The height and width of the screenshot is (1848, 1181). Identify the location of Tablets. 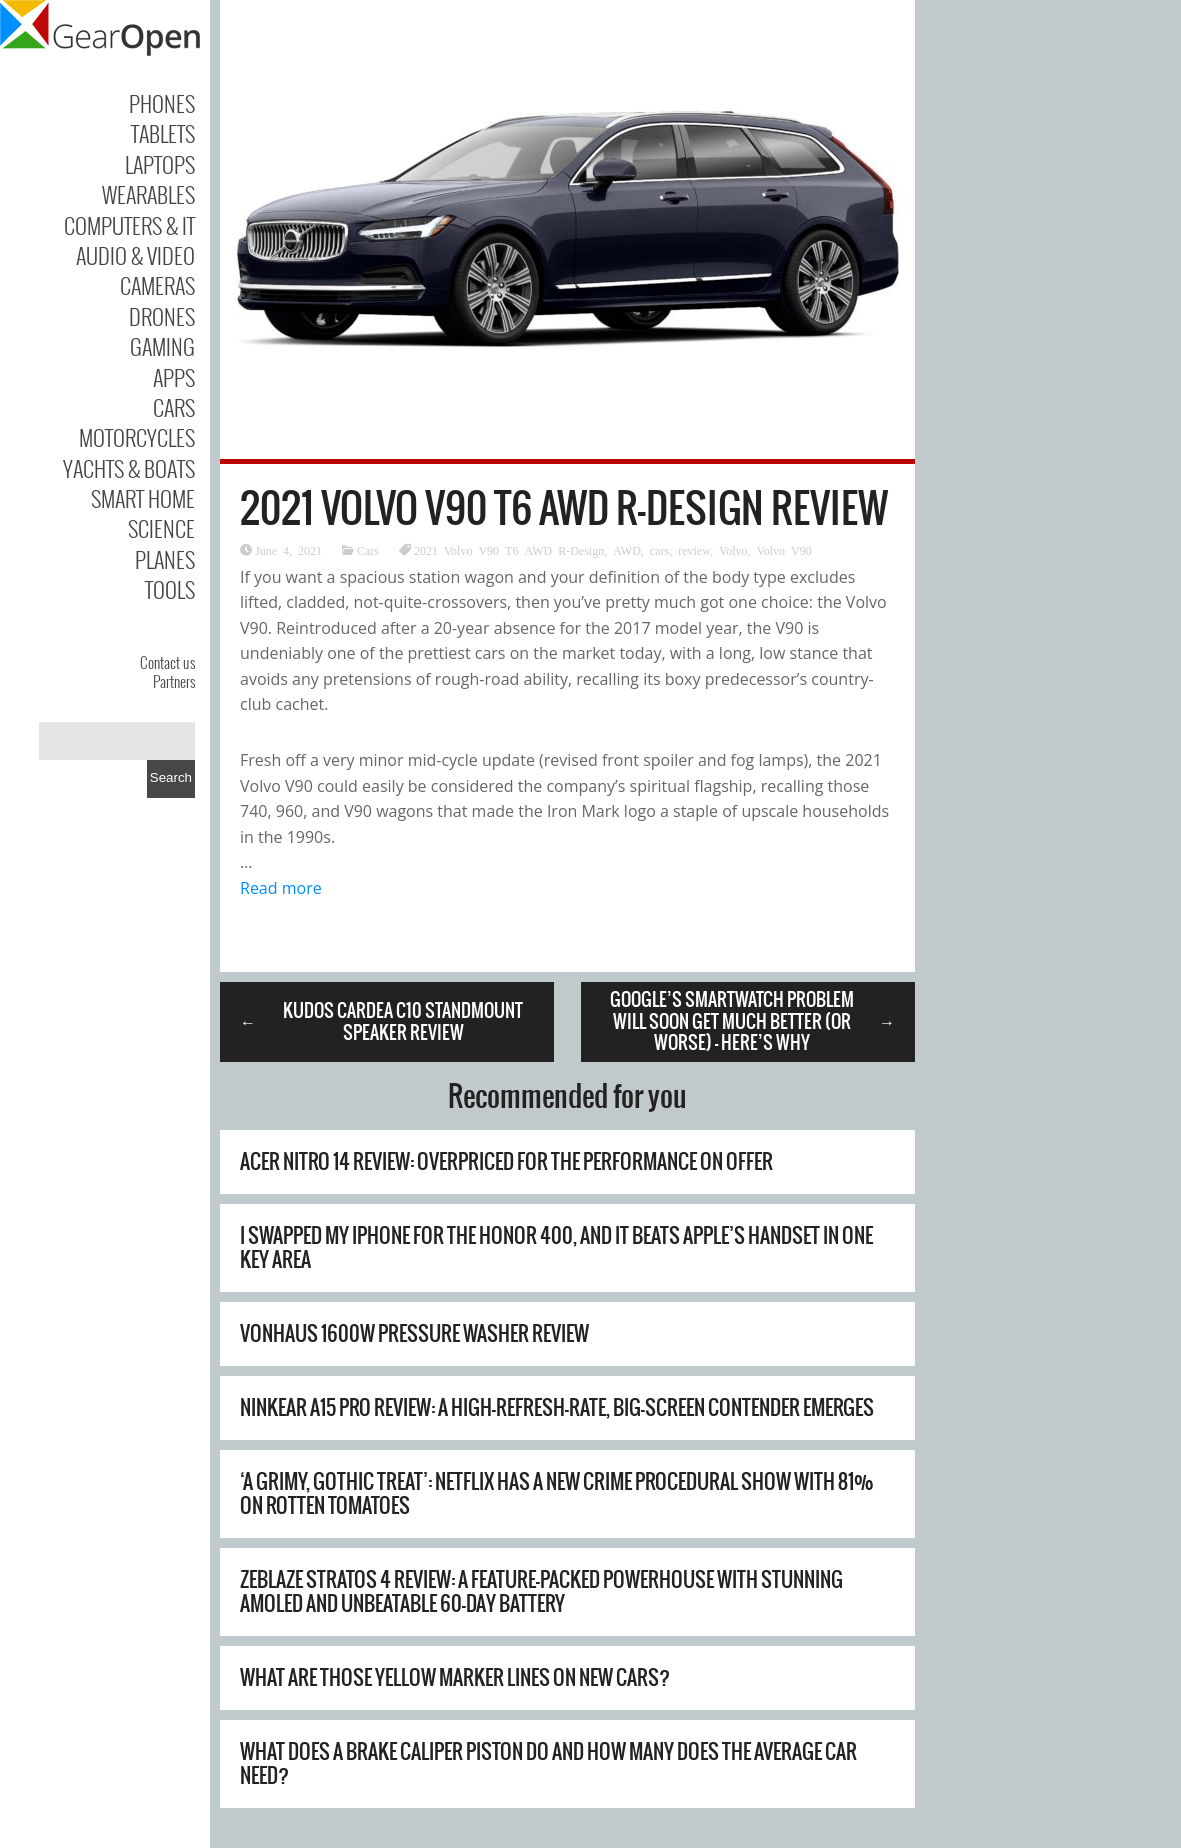
(163, 133).